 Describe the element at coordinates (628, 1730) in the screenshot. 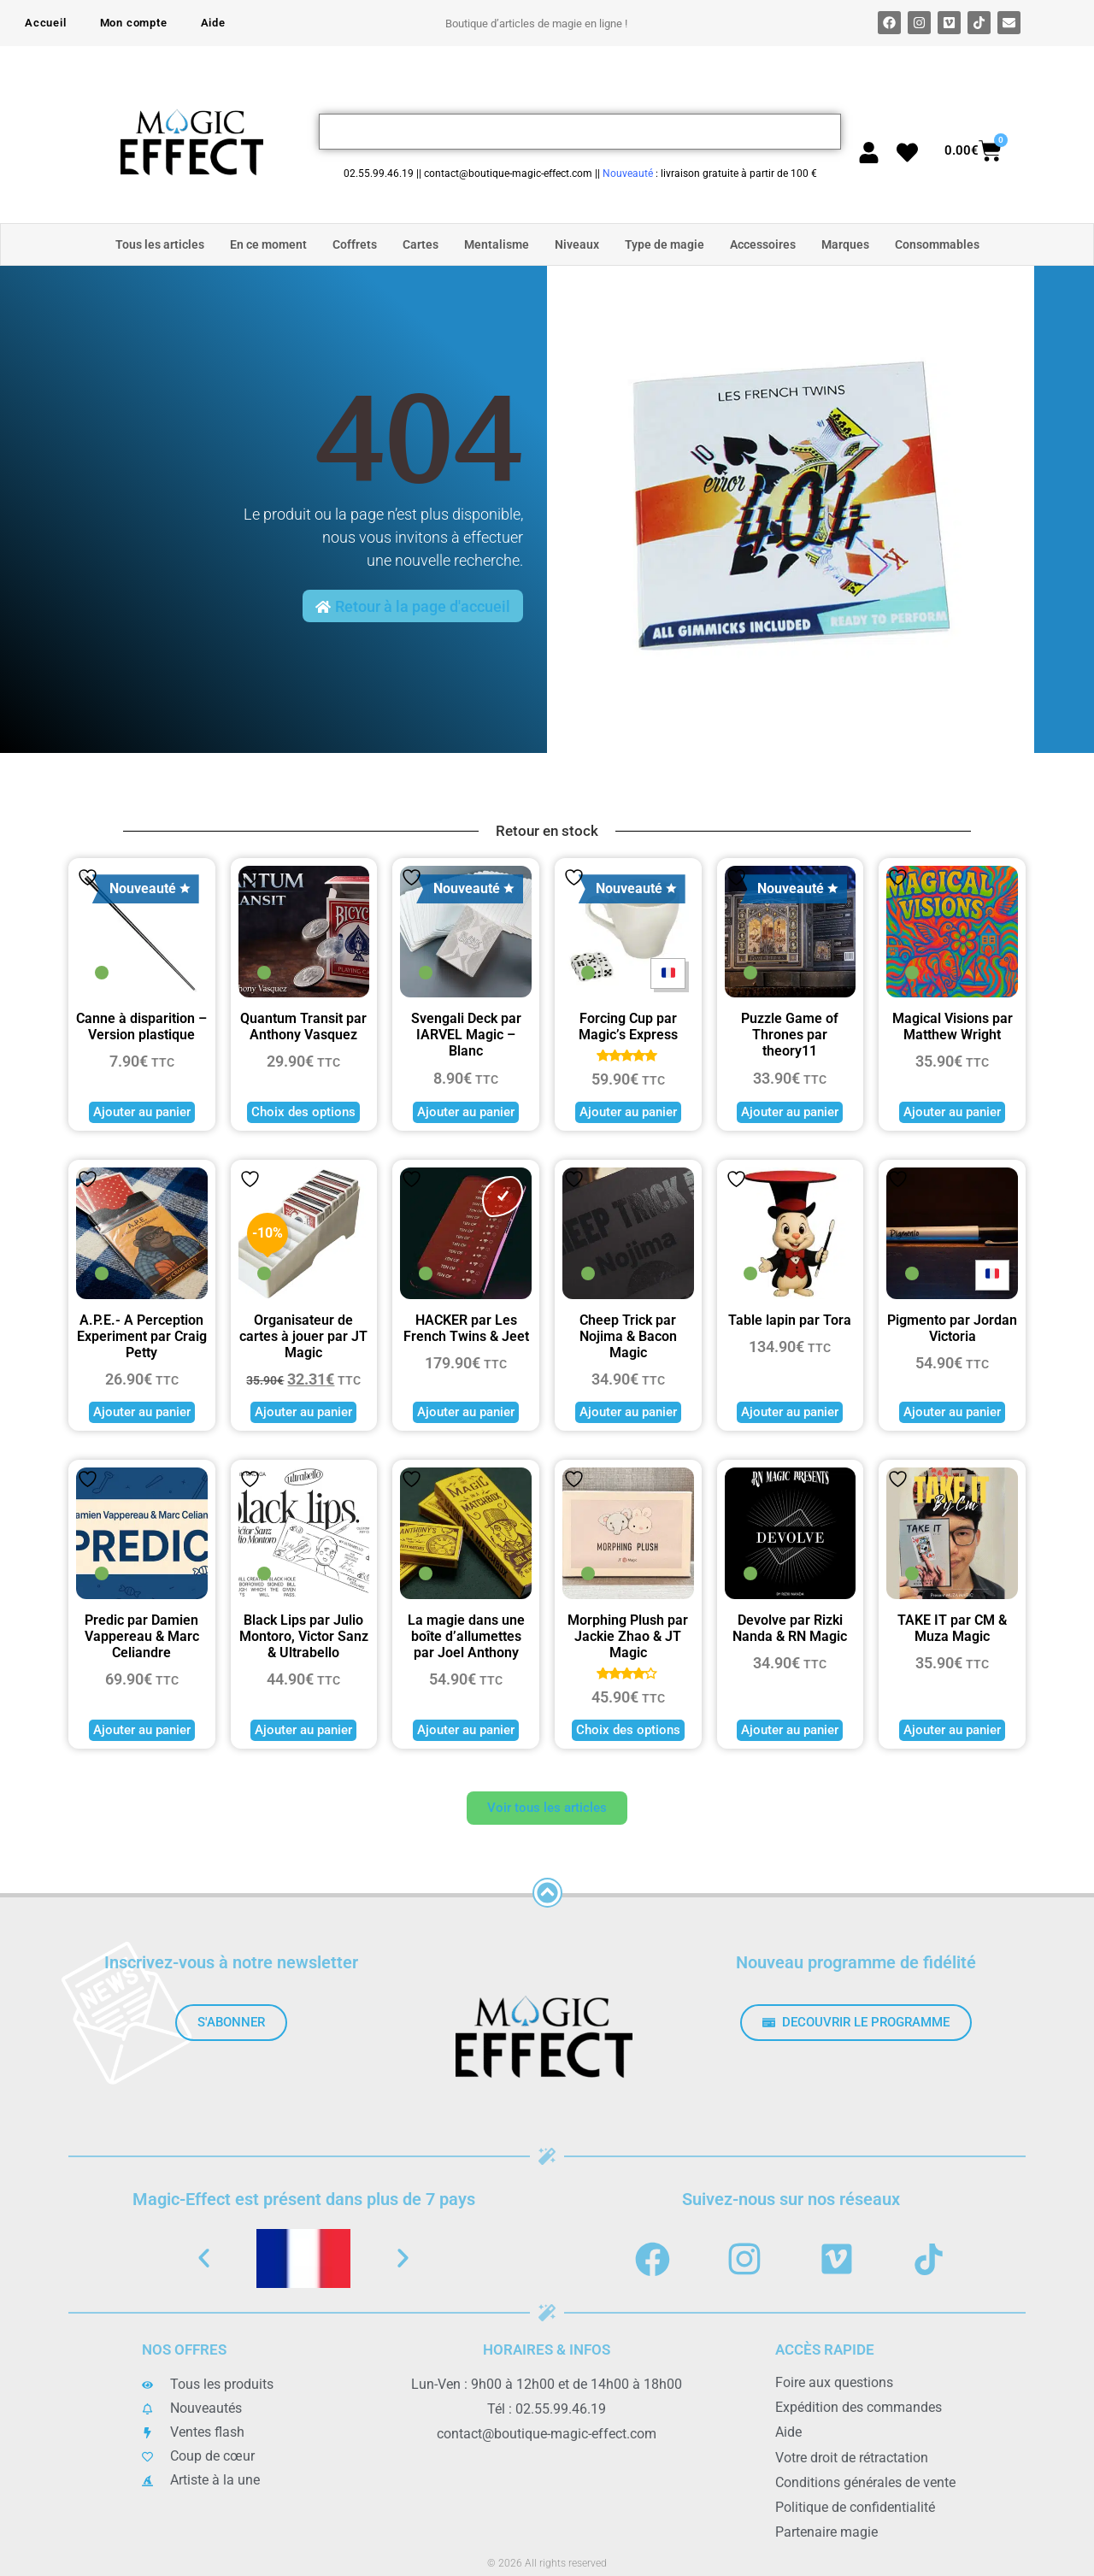

I see `Choix des options [Sélectionner les options pour “Morphing Plush par Jackie Zhao & JT Magic”]` at that location.